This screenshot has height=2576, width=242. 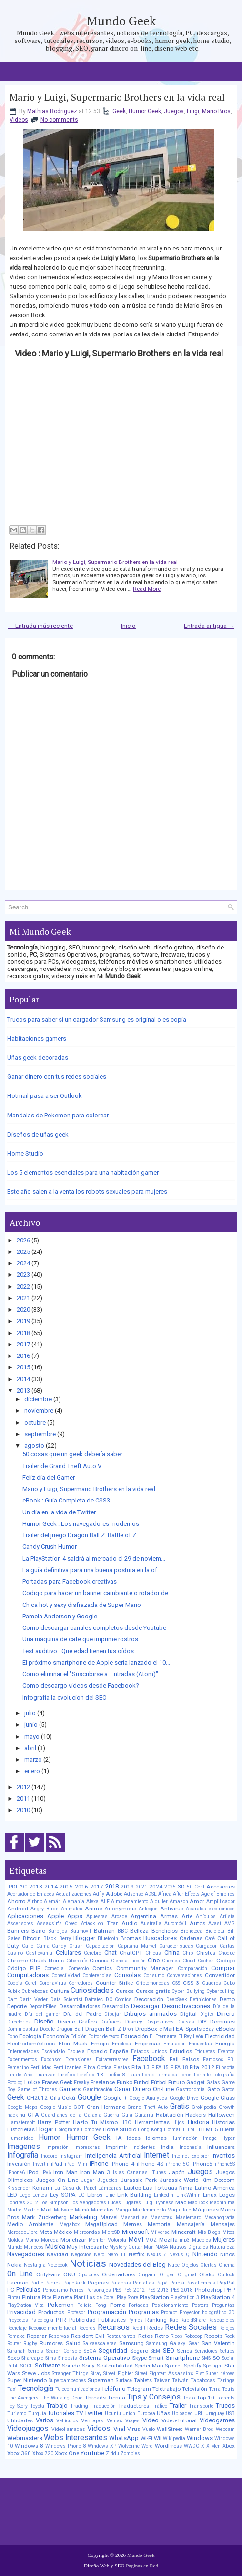 What do you see at coordinates (226, 2275) in the screenshot?
I see `Outlook` at bounding box center [226, 2275].